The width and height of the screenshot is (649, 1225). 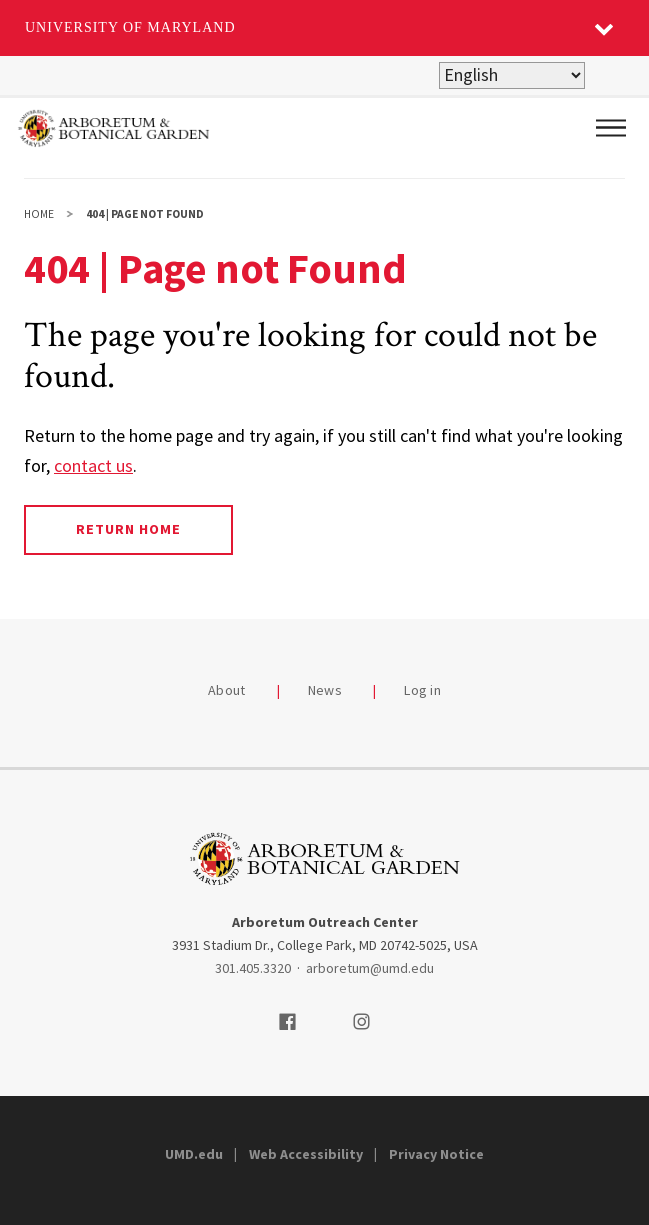 What do you see at coordinates (422, 690) in the screenshot?
I see `Log in` at bounding box center [422, 690].